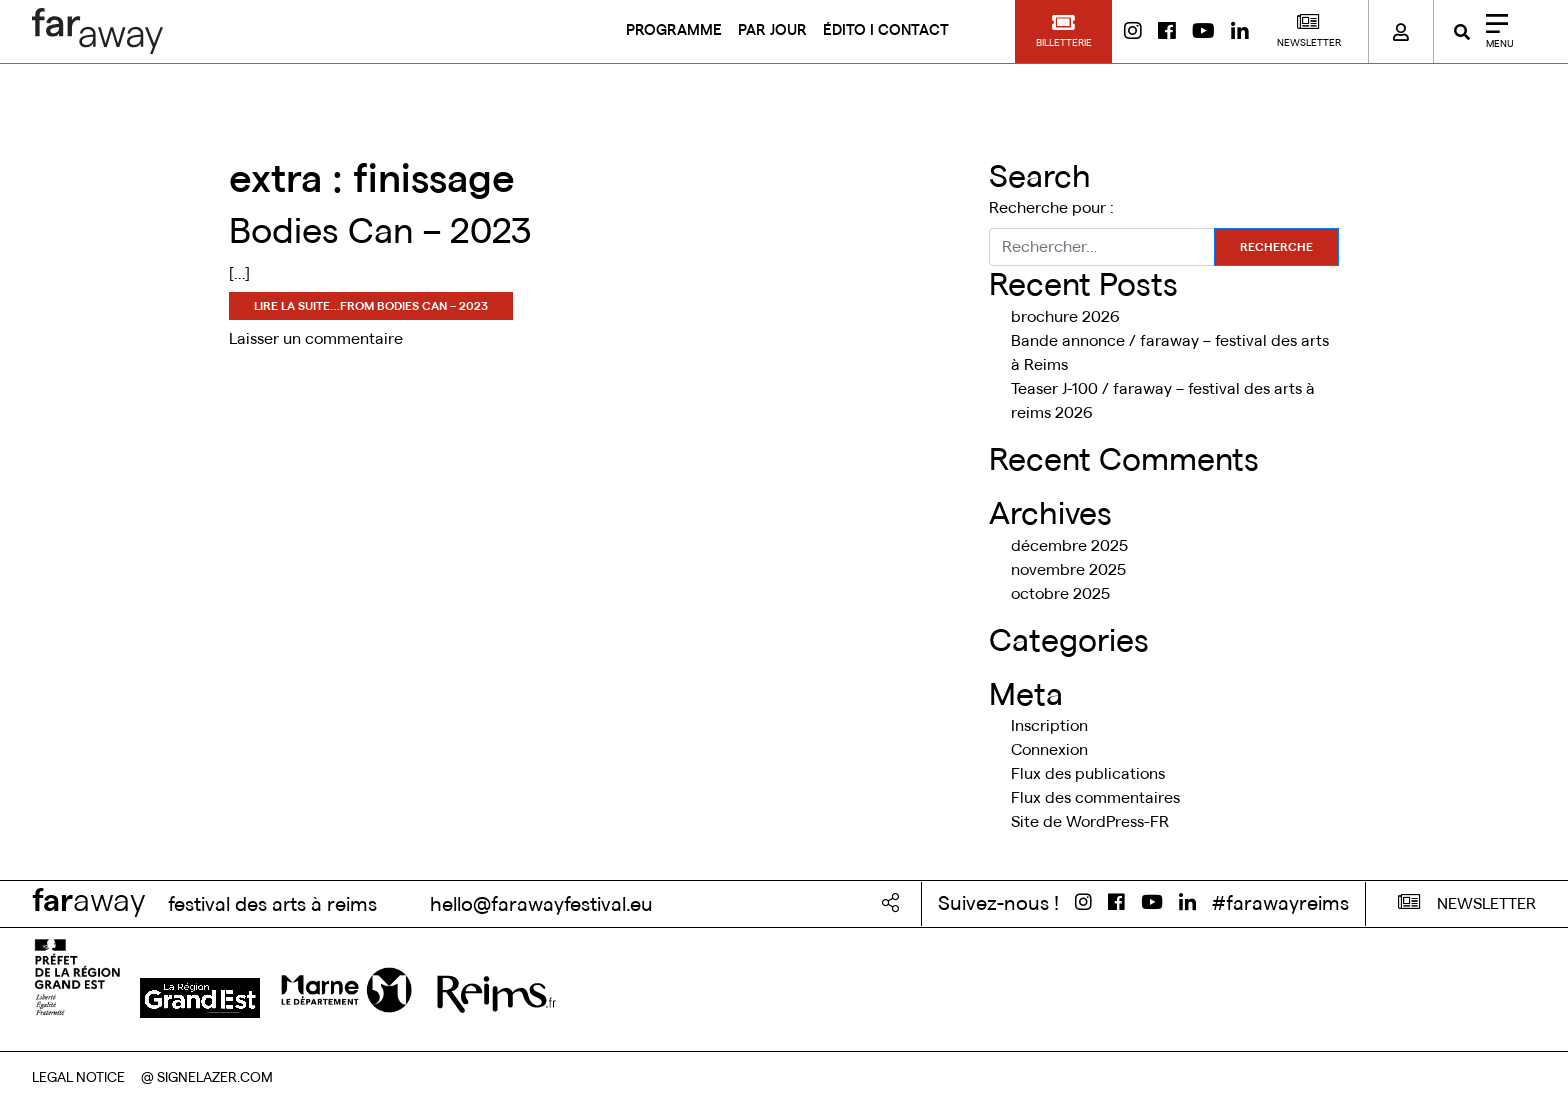 Image resolution: width=1568 pixels, height=1105 pixels. What do you see at coordinates (380, 232) in the screenshot?
I see `Bodies Can – 2023` at bounding box center [380, 232].